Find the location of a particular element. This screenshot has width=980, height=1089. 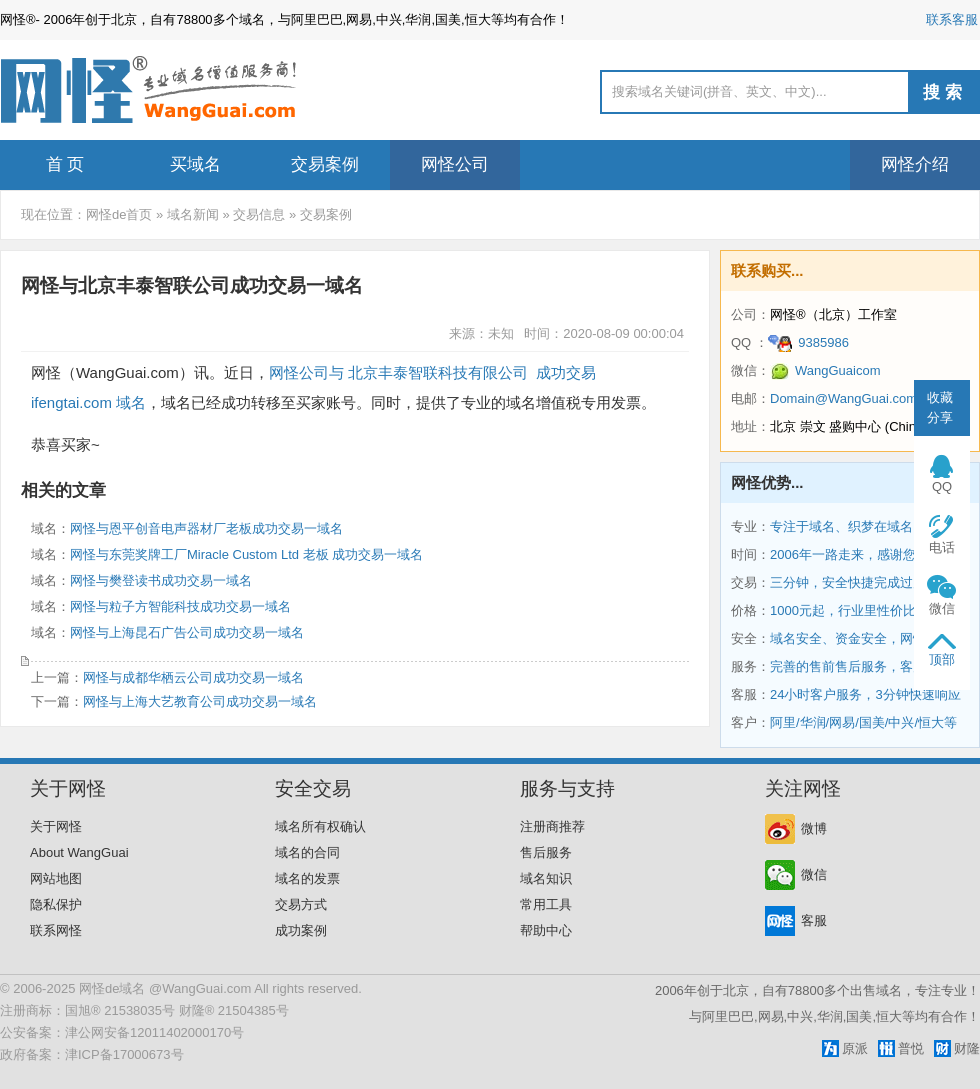

域名所有权确认 is located at coordinates (320, 826).